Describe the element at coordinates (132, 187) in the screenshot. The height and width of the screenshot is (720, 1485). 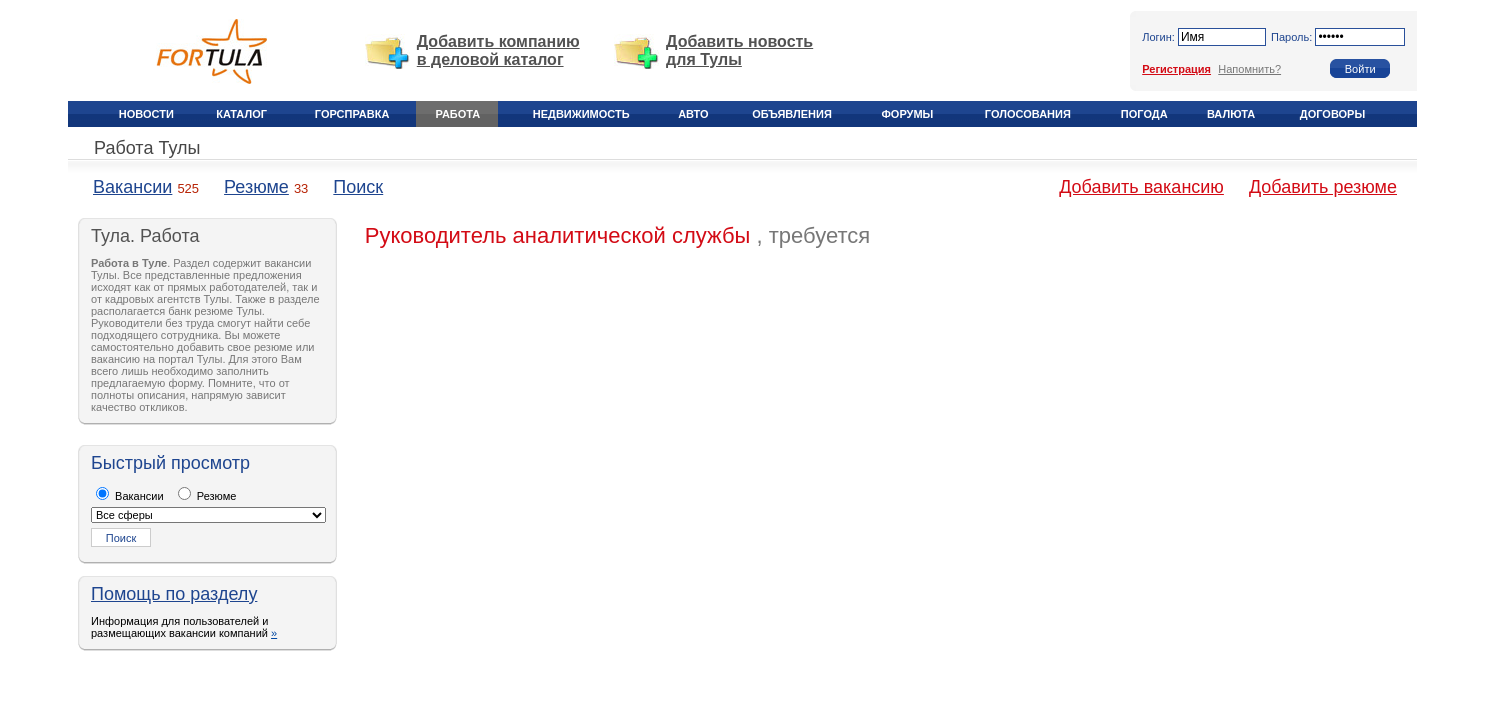
I see `Вакансии` at that location.